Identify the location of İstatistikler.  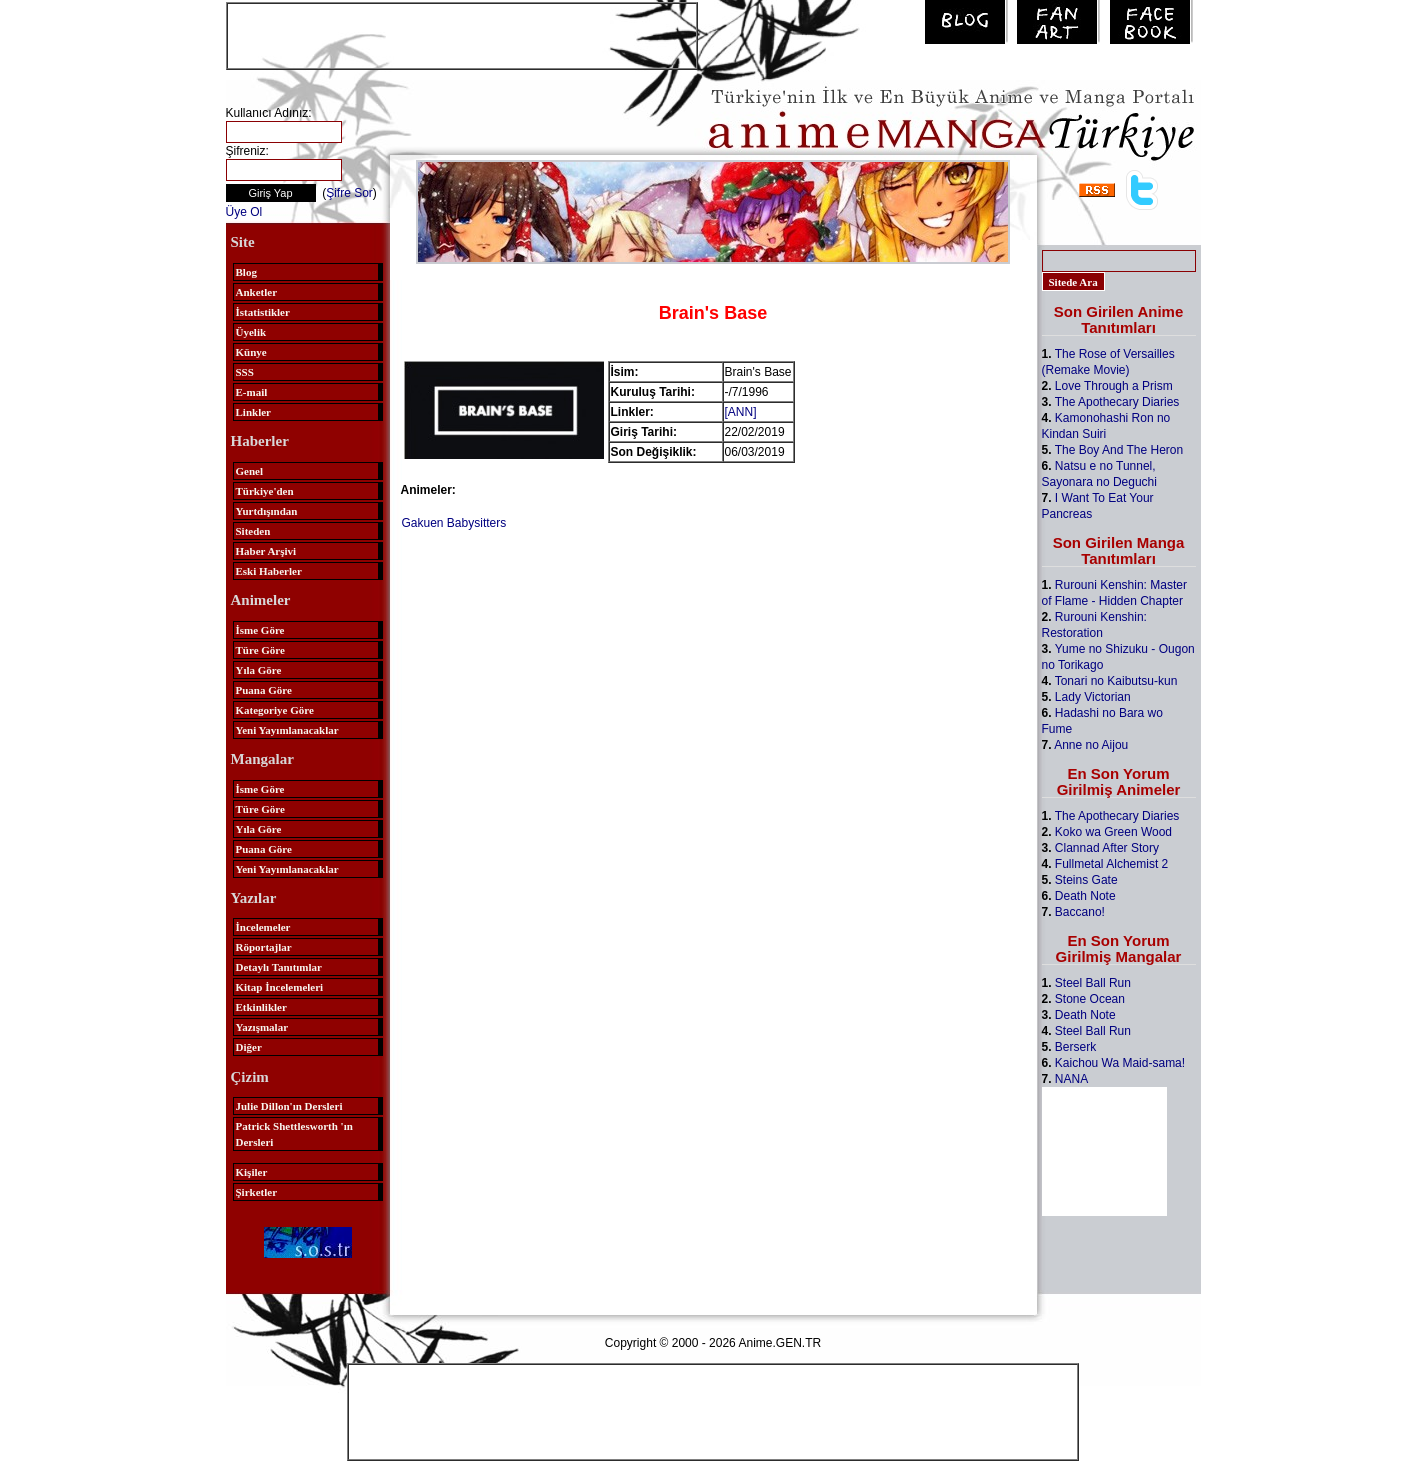
(263, 312).